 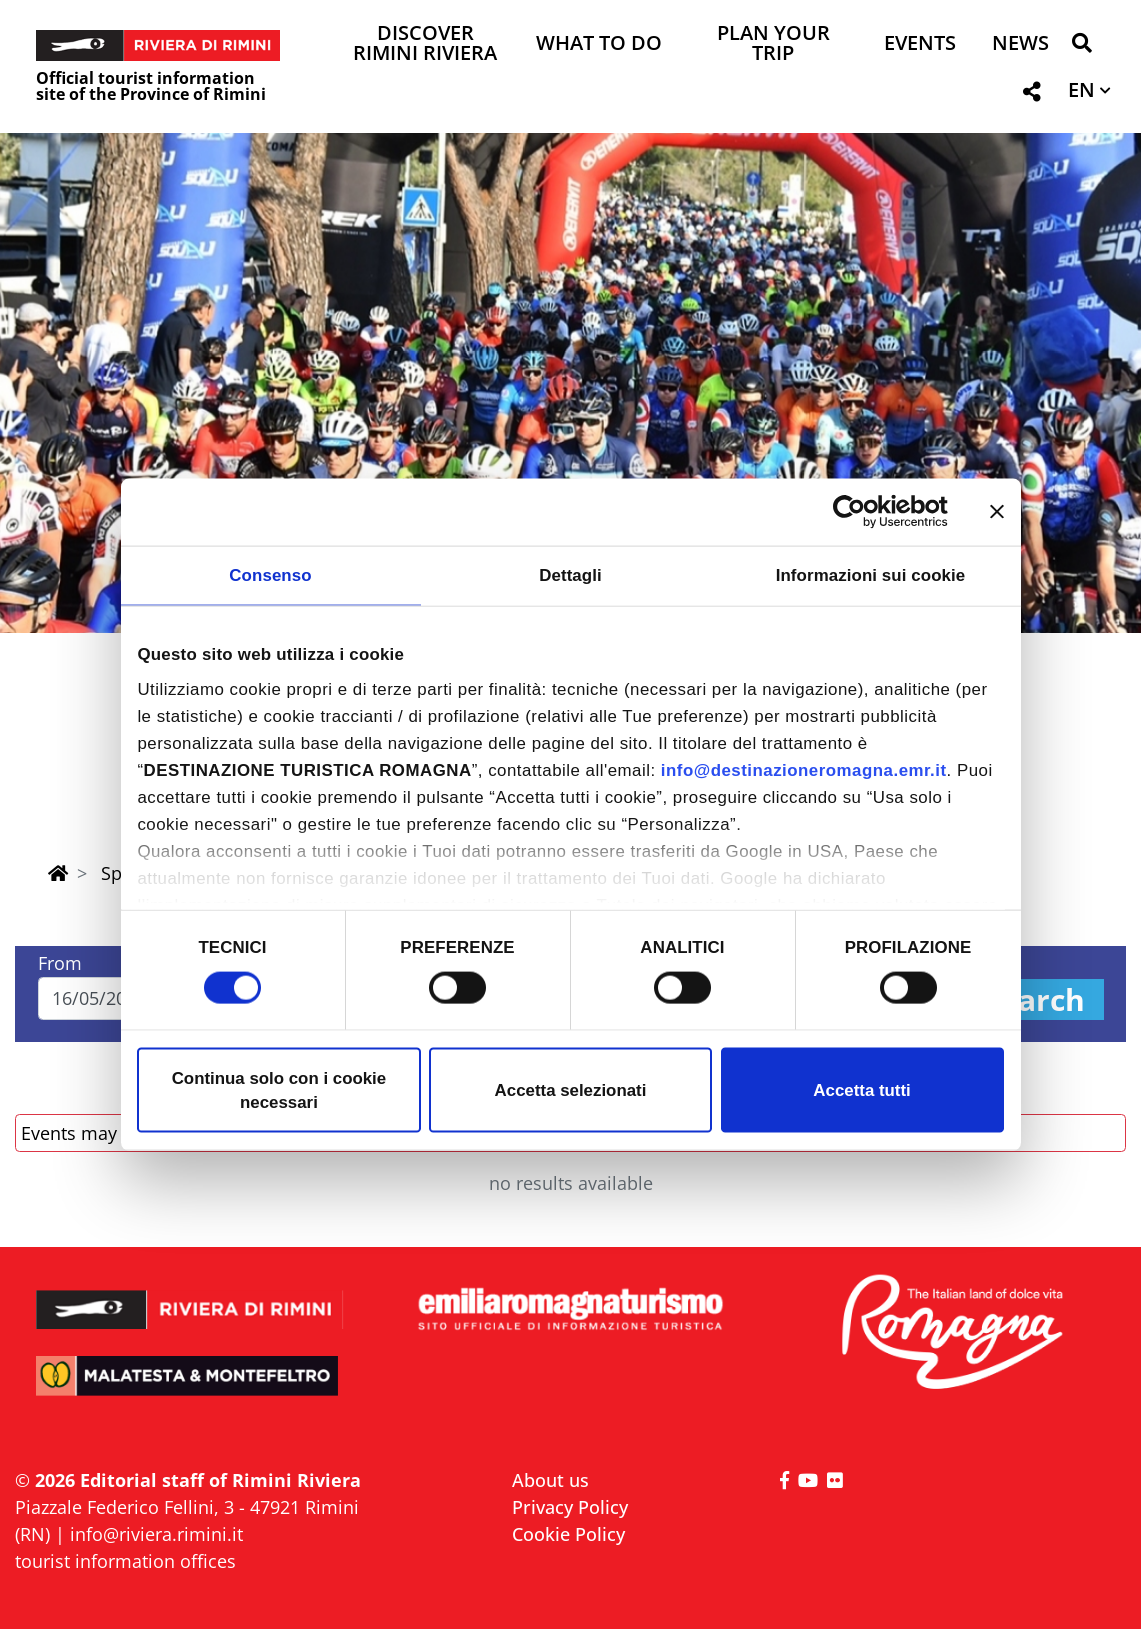 What do you see at coordinates (804, 770) in the screenshot?
I see `info@destinazioneromagna.emr.it` at bounding box center [804, 770].